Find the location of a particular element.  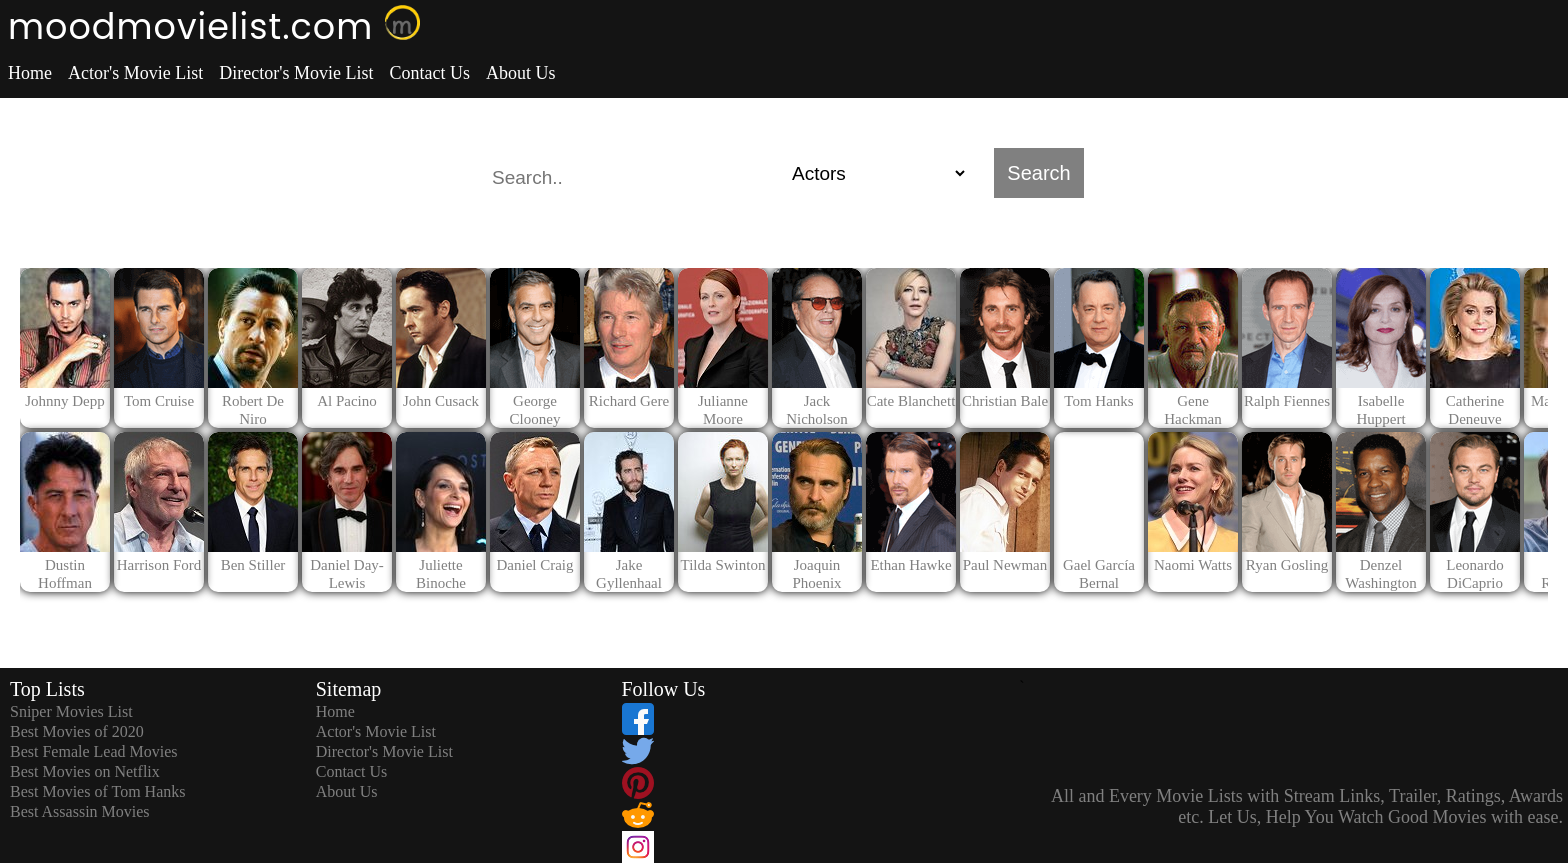

Actor's Movie List is located at coordinates (135, 73).